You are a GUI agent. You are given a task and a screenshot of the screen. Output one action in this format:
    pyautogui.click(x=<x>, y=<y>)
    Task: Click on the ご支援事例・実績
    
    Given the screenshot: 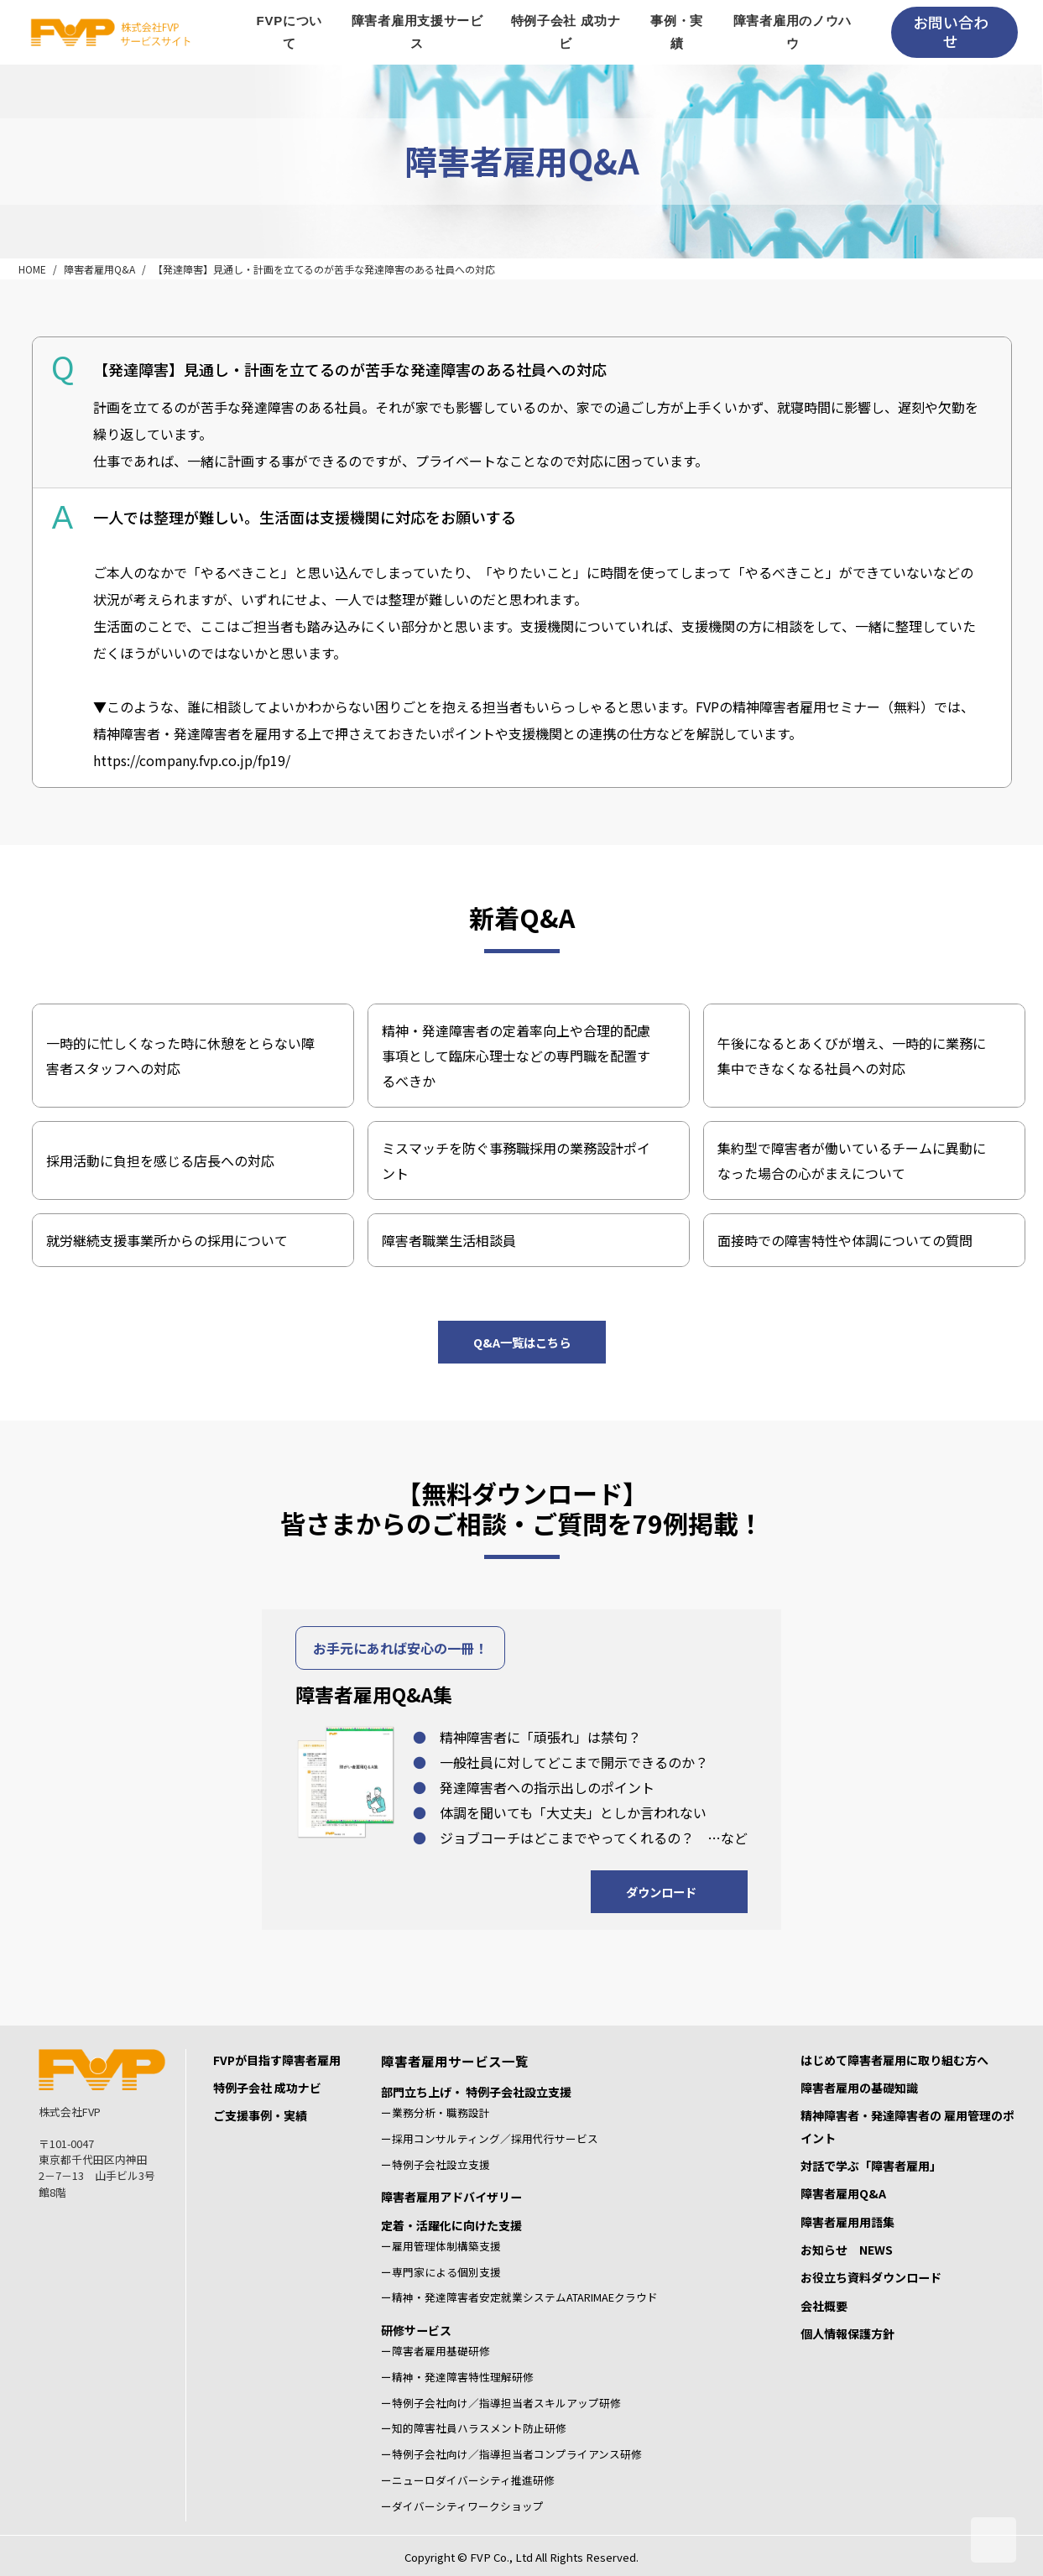 What is the action you would take?
    pyautogui.click(x=260, y=2115)
    